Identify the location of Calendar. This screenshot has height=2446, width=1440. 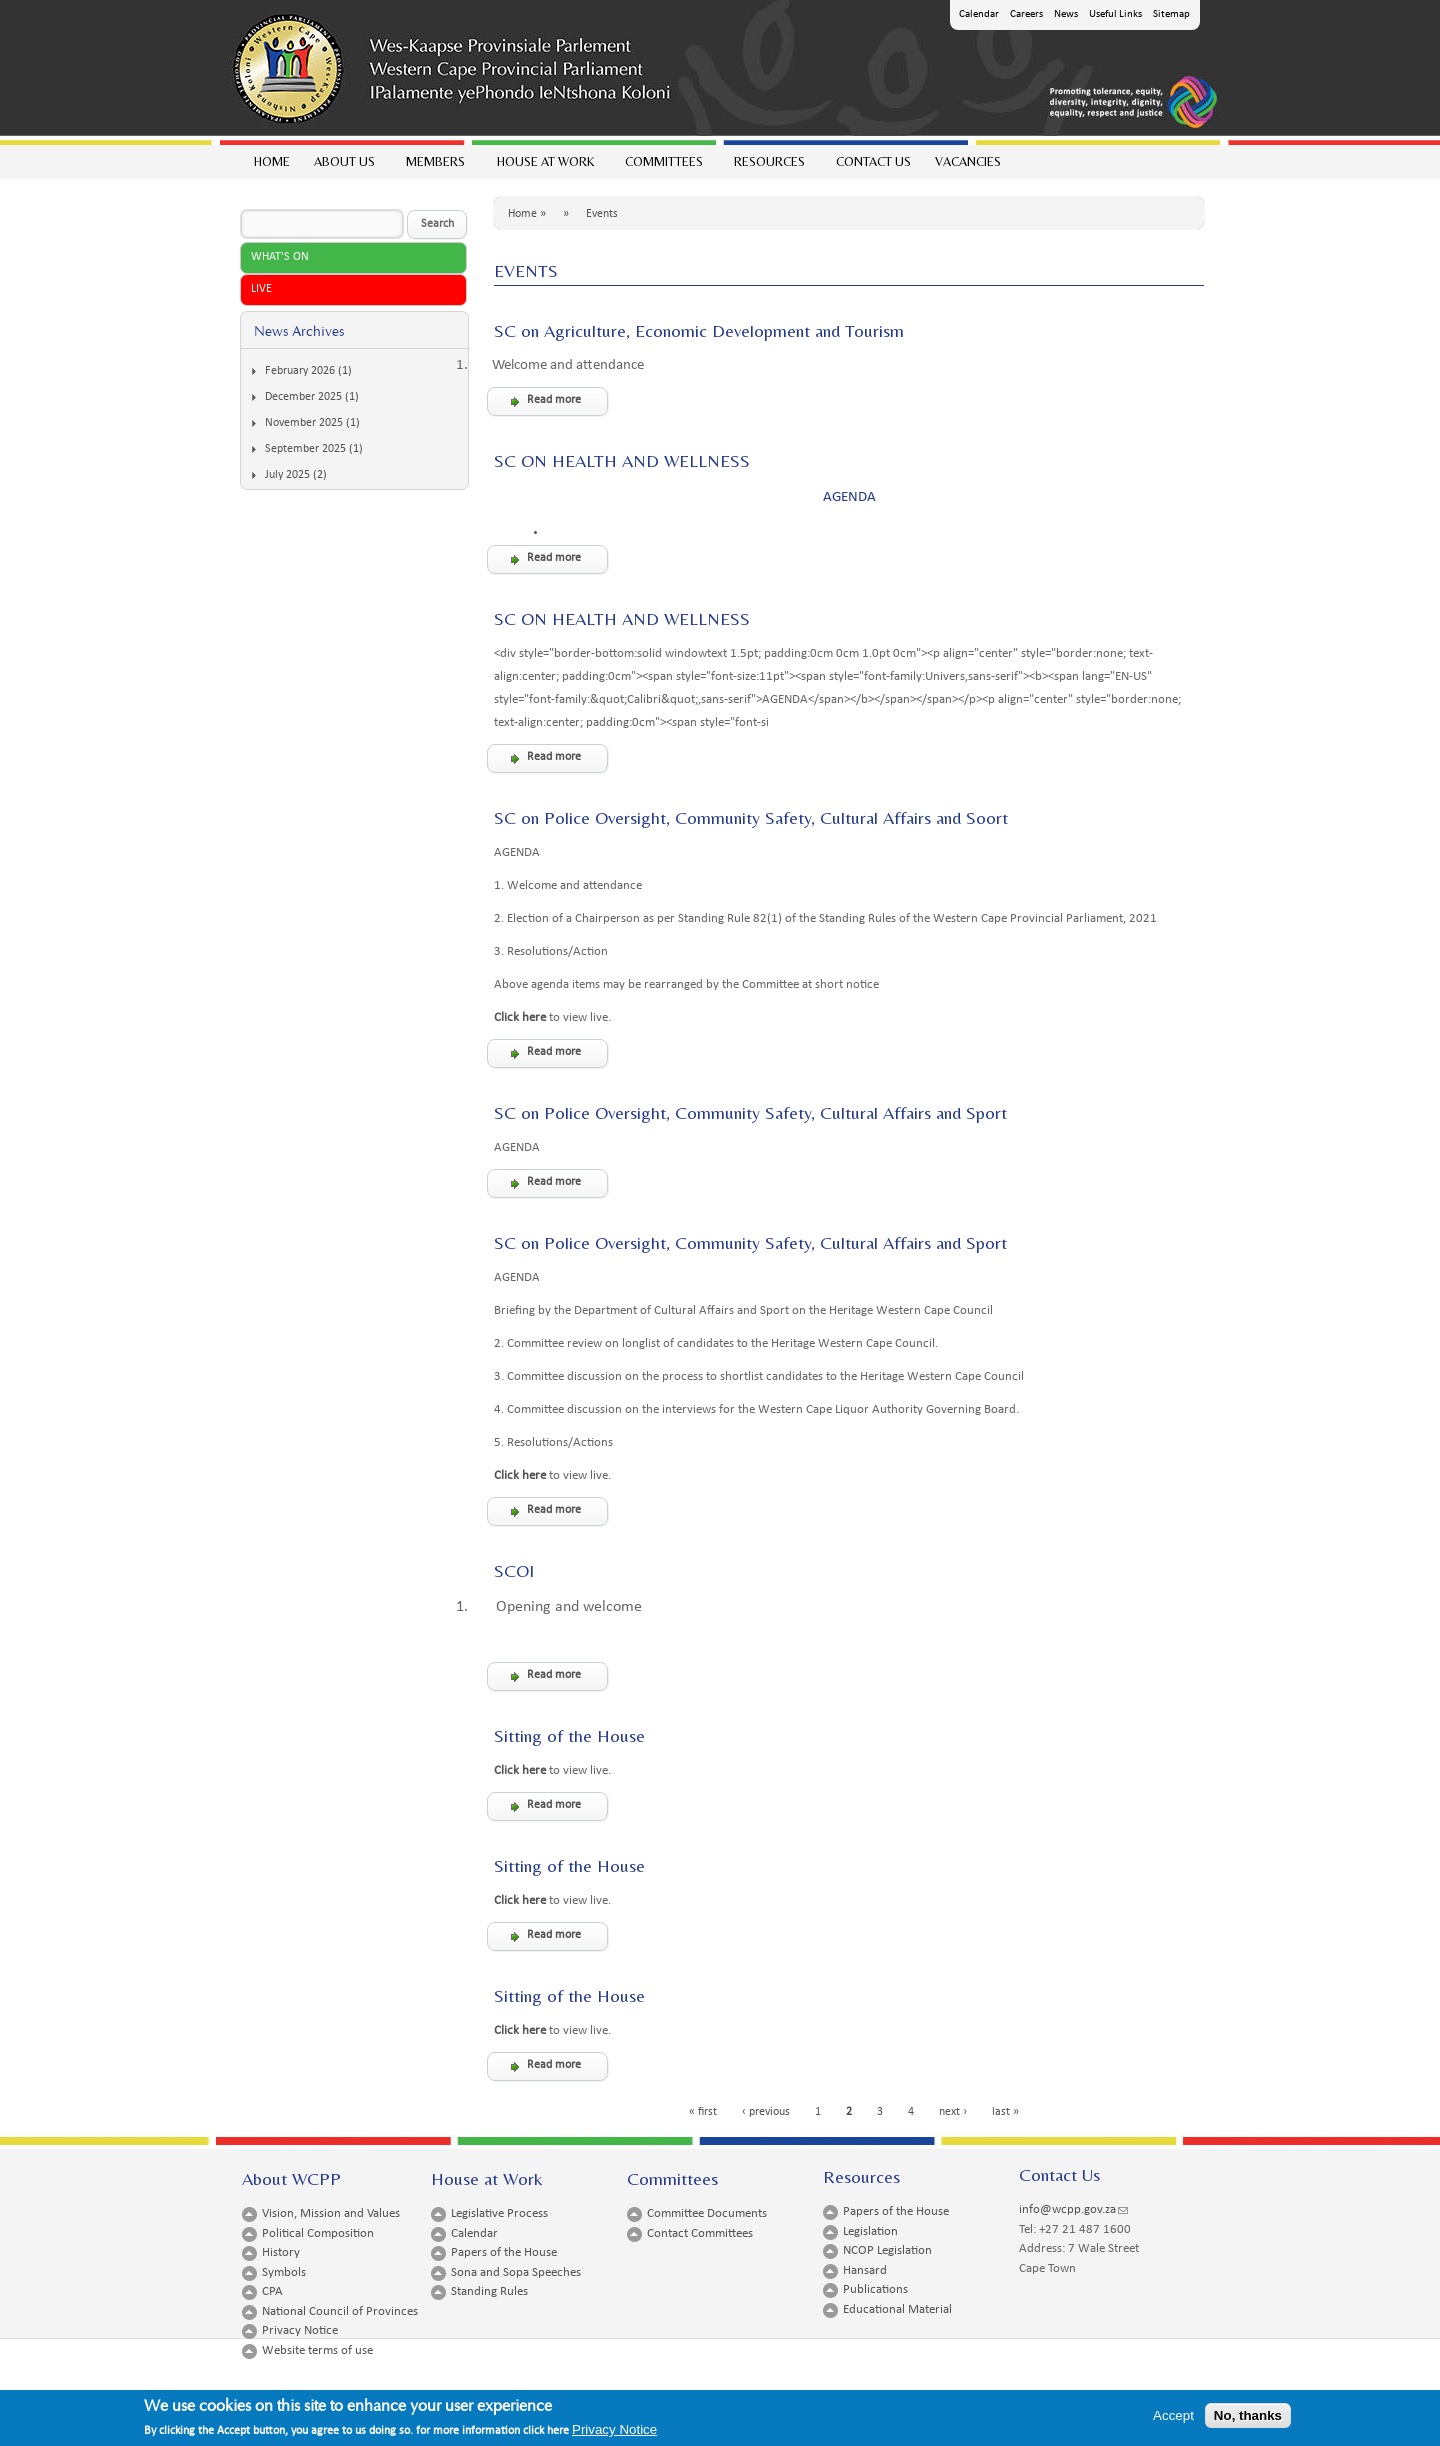
(979, 14).